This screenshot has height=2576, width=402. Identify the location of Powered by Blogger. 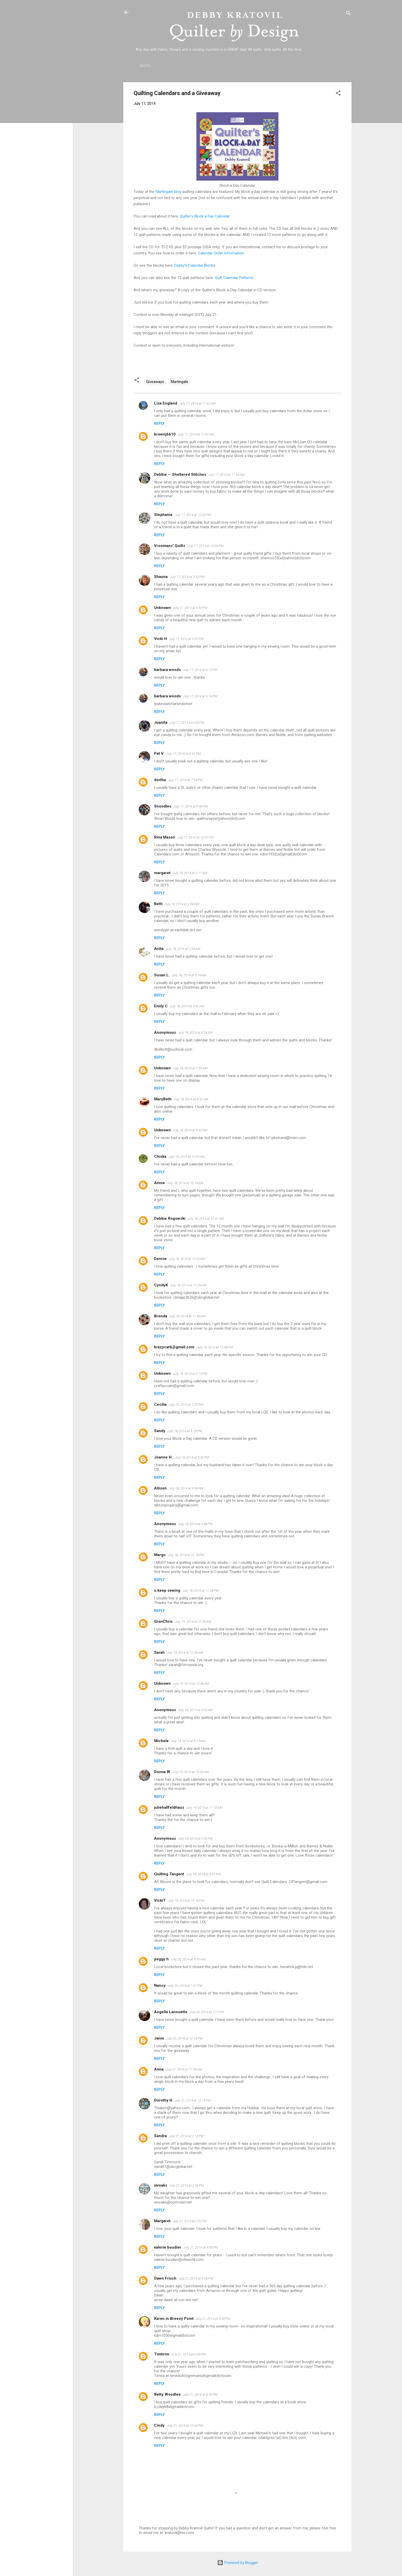
(237, 2562).